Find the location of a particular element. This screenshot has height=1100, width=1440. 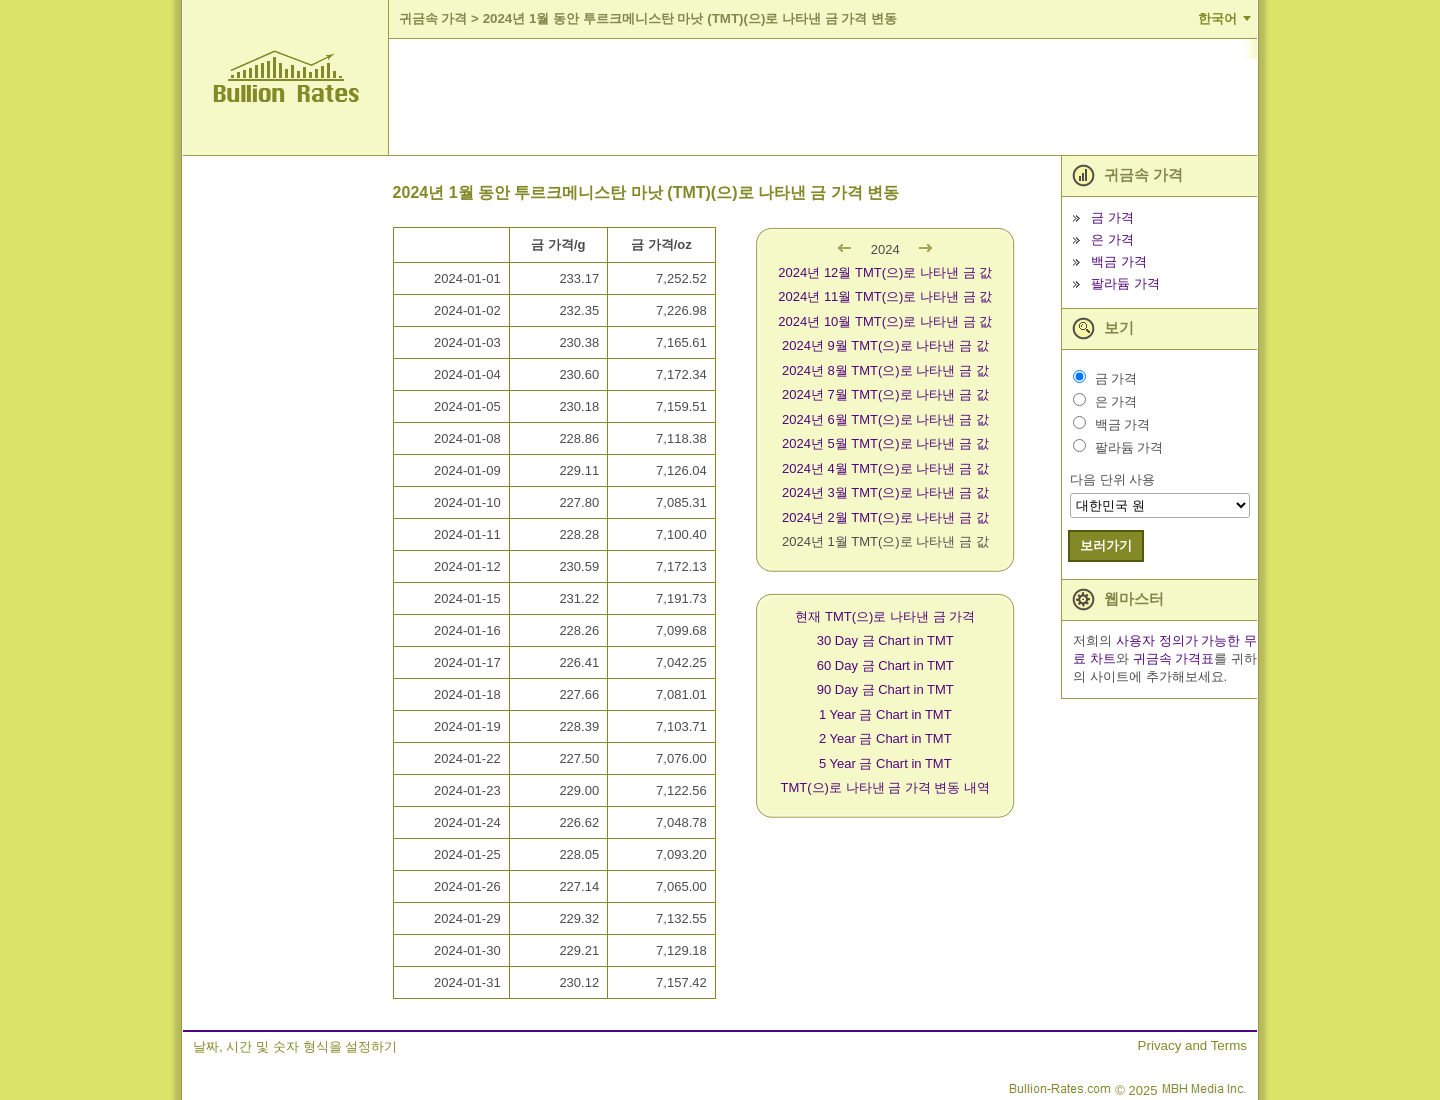

한국어 is located at coordinates (1217, 18).